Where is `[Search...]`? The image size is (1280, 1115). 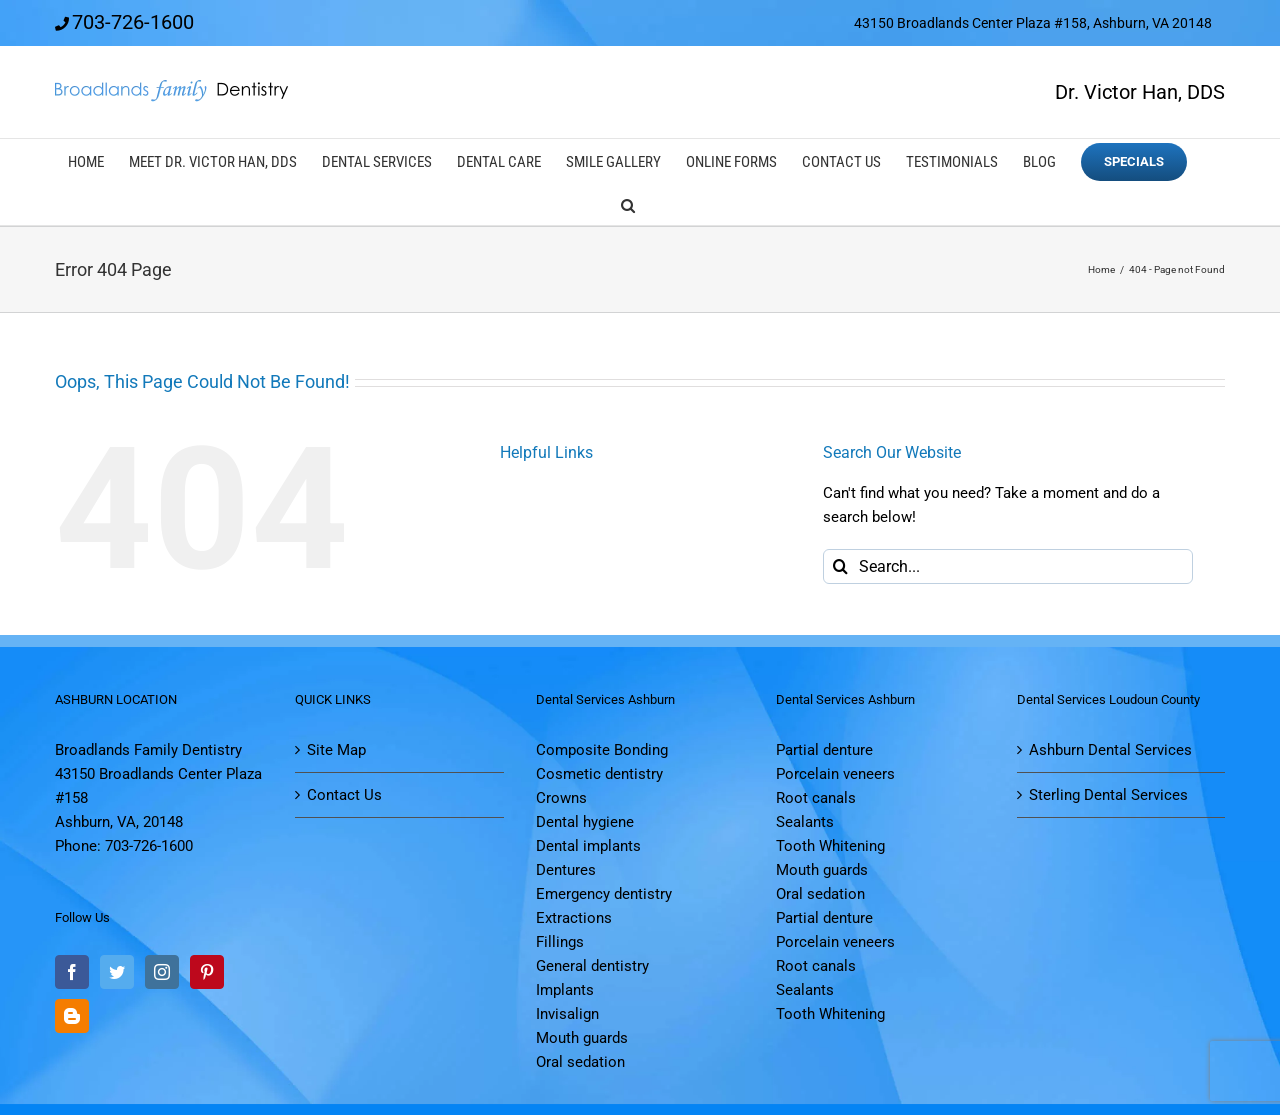 [Search...] is located at coordinates (1008, 566).